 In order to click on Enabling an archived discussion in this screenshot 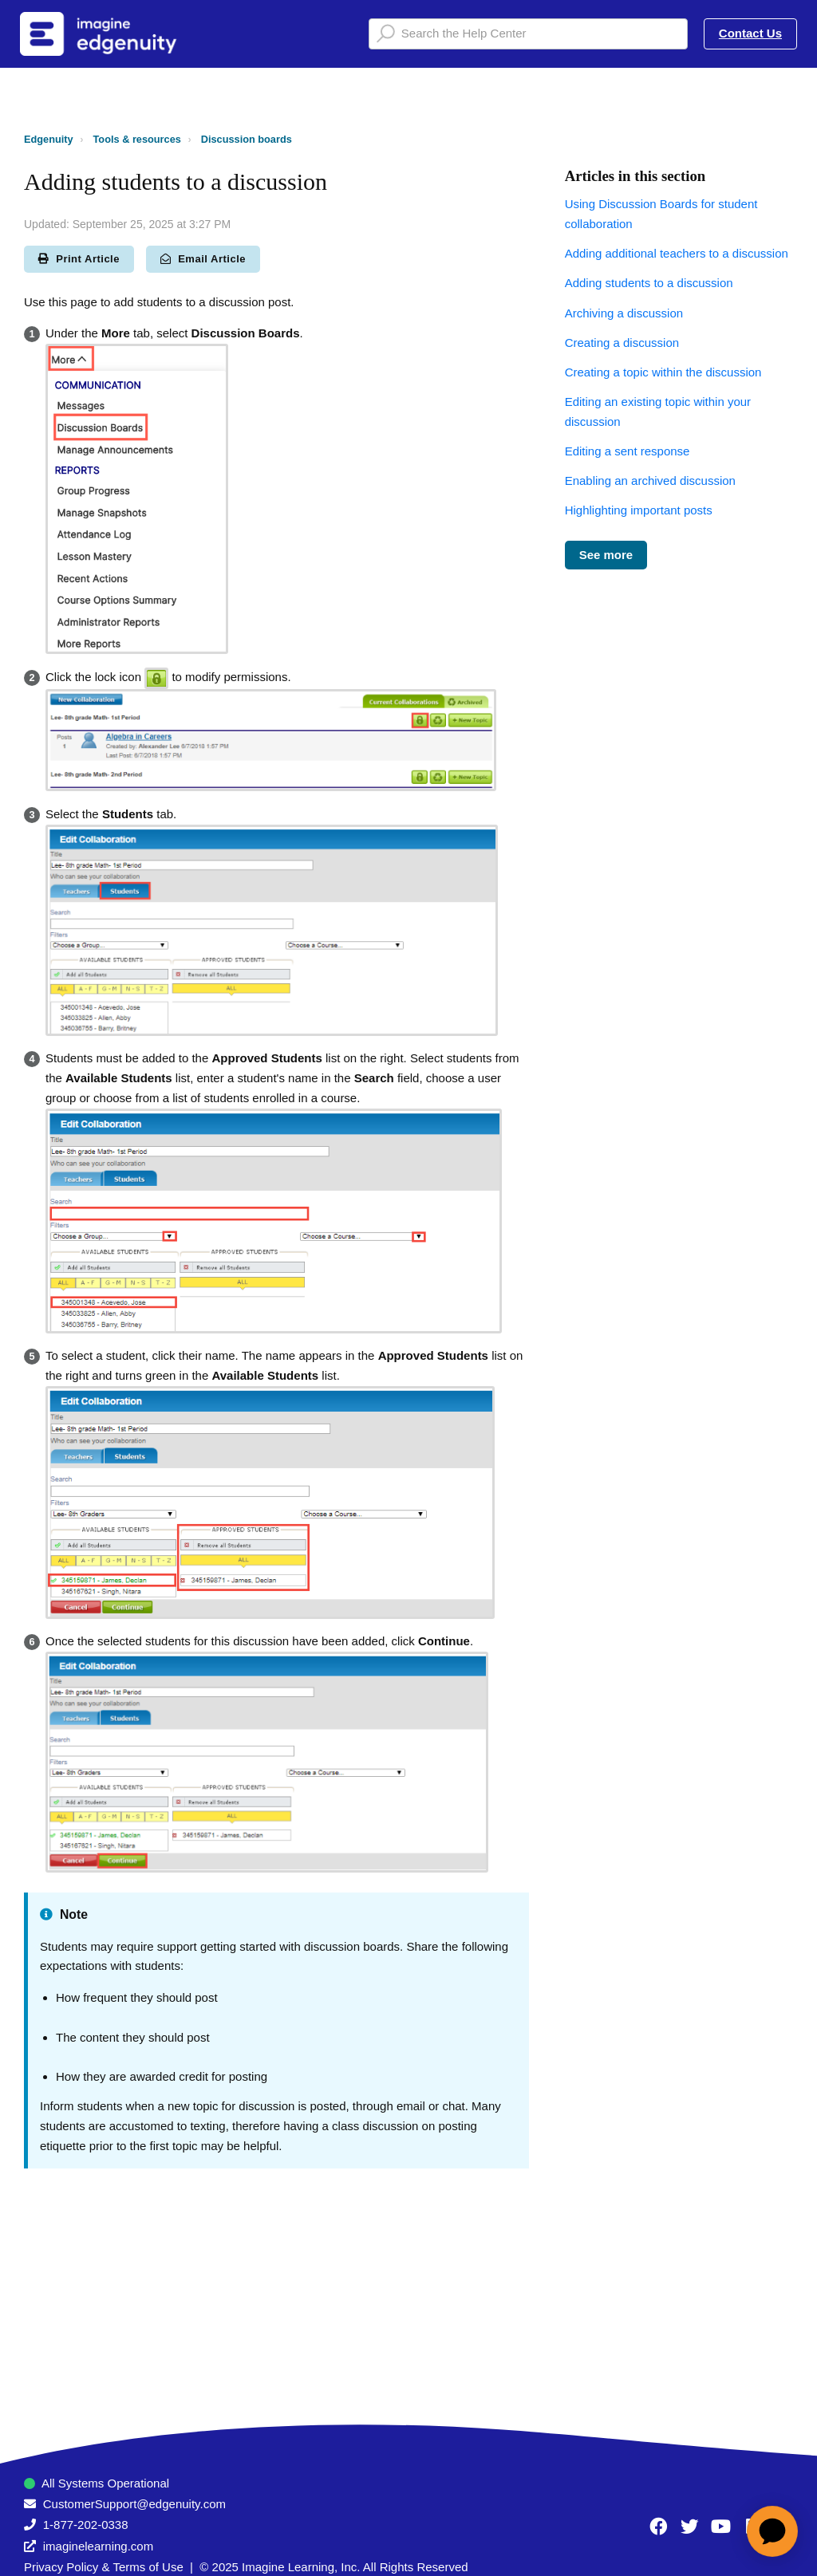, I will do `click(650, 480)`.